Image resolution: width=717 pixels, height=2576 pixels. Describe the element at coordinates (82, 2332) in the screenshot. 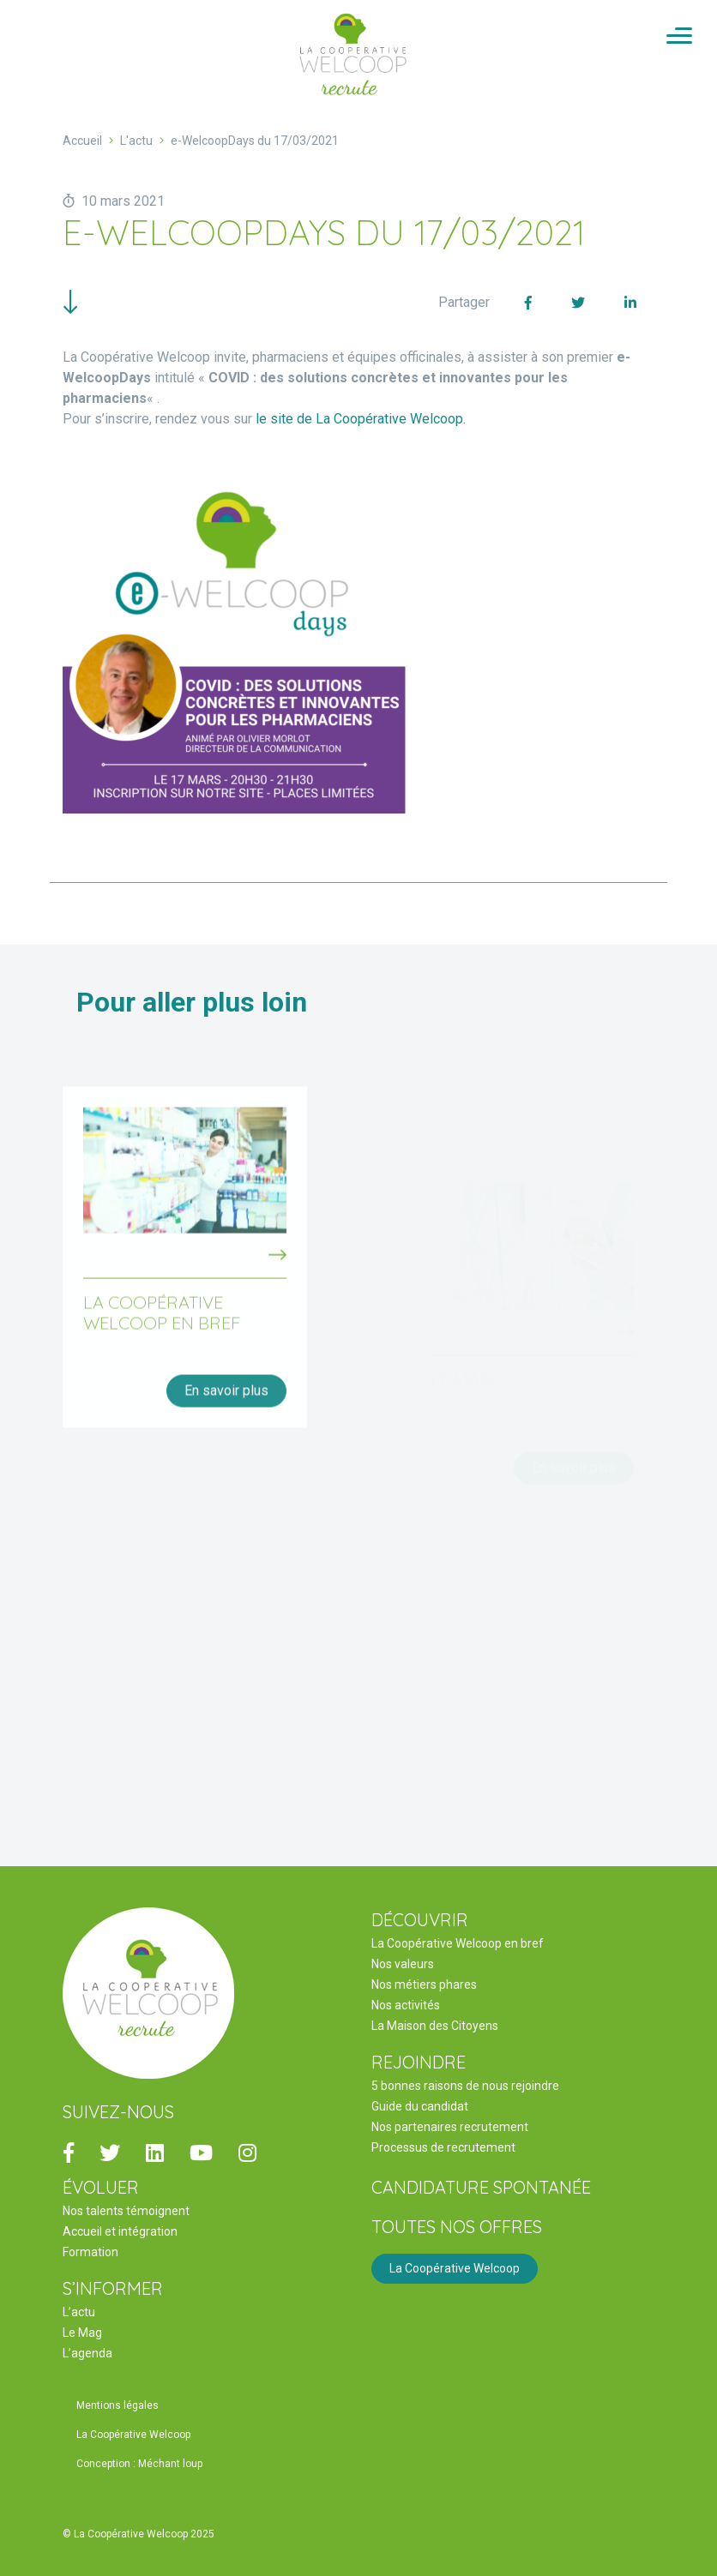

I see `Le Mag` at that location.